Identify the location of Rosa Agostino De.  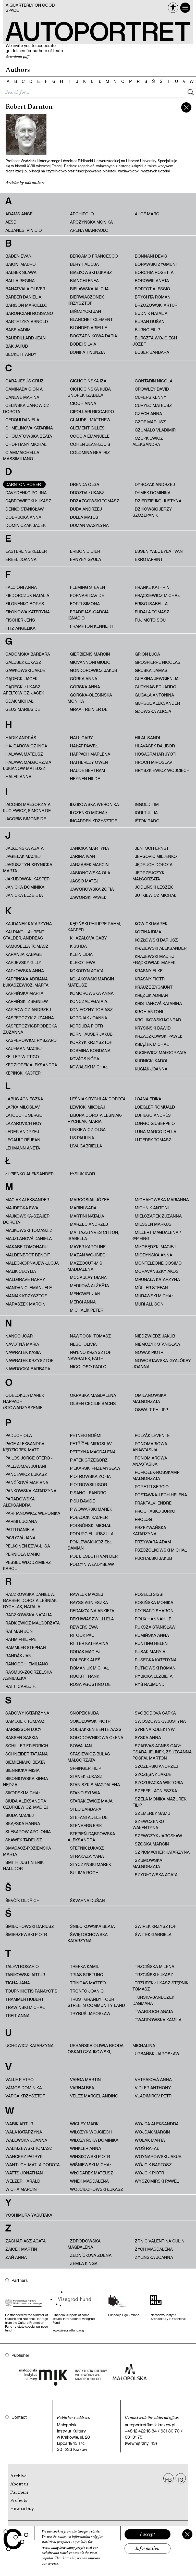
(90, 1684).